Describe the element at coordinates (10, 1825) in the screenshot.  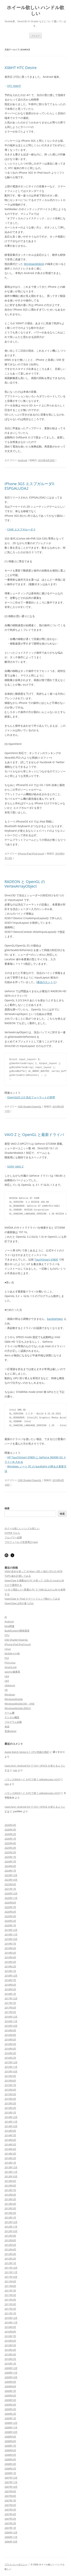
I see `2026年4月` at that location.